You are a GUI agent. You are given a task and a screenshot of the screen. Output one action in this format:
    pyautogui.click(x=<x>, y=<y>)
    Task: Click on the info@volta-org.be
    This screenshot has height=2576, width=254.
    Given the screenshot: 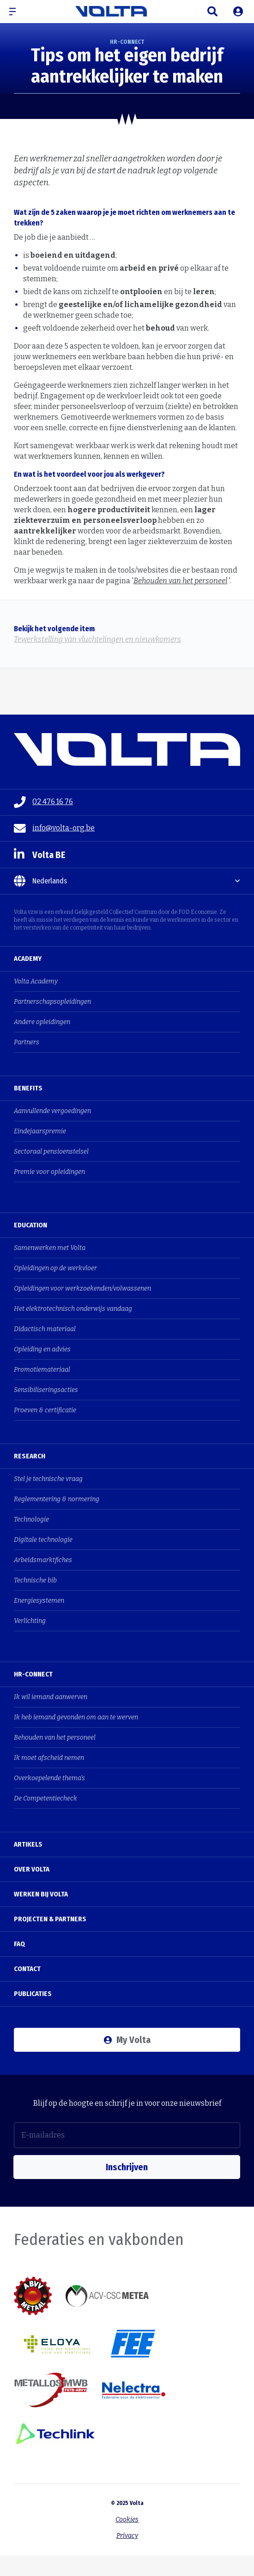 What is the action you would take?
    pyautogui.click(x=54, y=829)
    